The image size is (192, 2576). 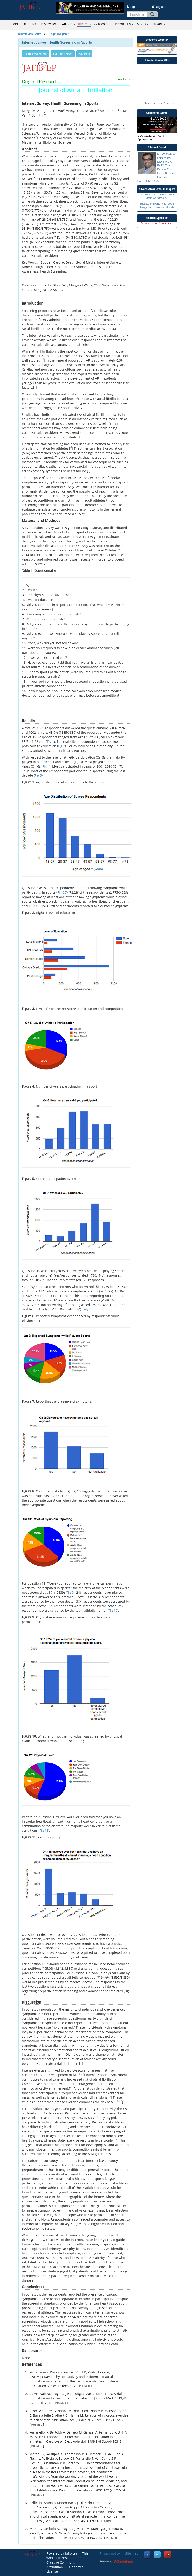 I want to click on Abstract, so click(x=84, y=54).